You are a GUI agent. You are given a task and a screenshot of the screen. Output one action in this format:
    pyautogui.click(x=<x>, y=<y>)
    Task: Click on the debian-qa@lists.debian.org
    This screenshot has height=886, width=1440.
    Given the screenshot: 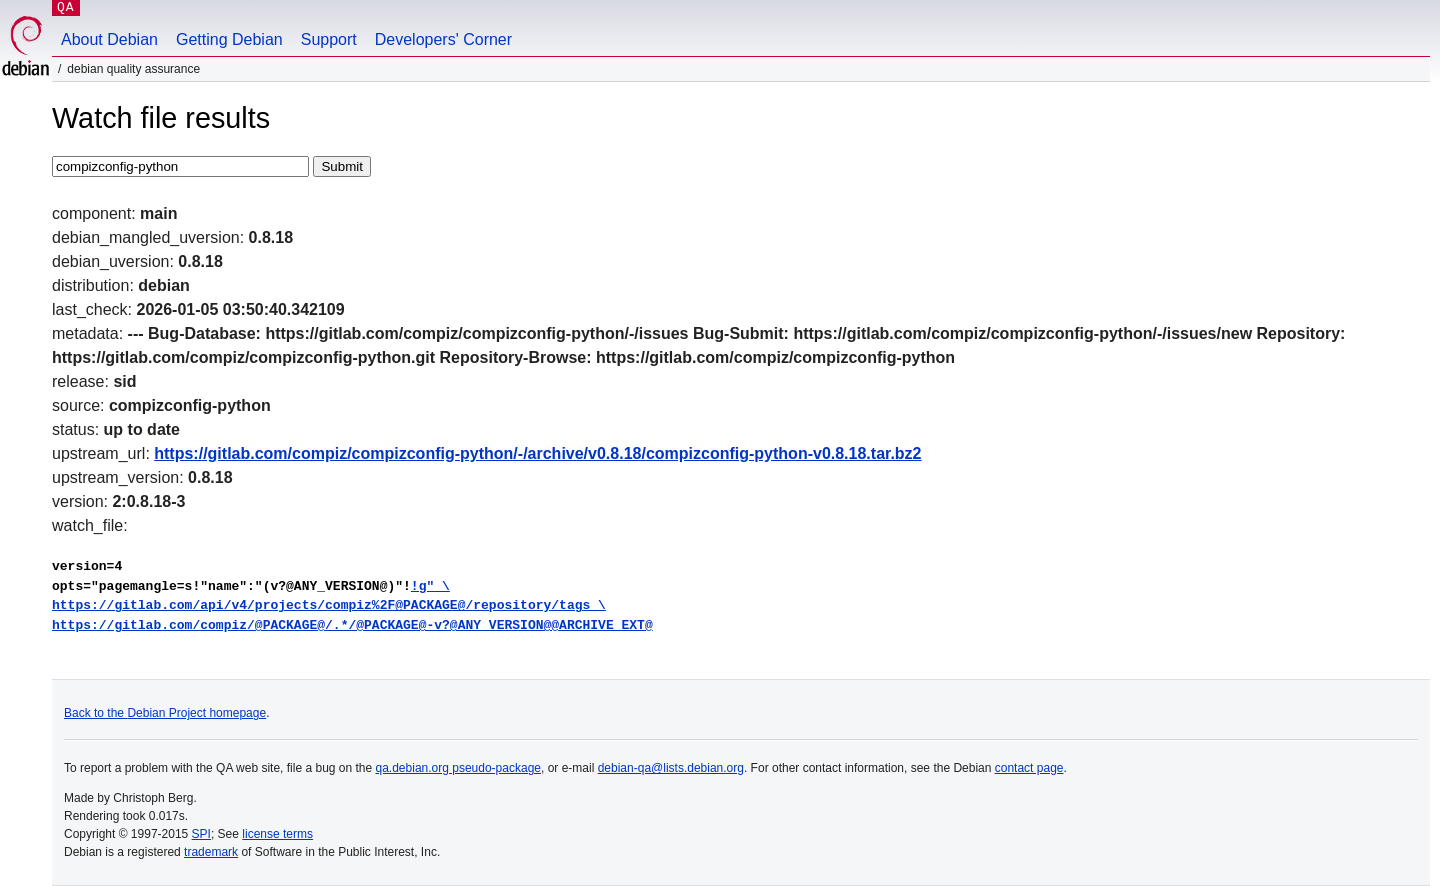 What is the action you would take?
    pyautogui.click(x=671, y=768)
    